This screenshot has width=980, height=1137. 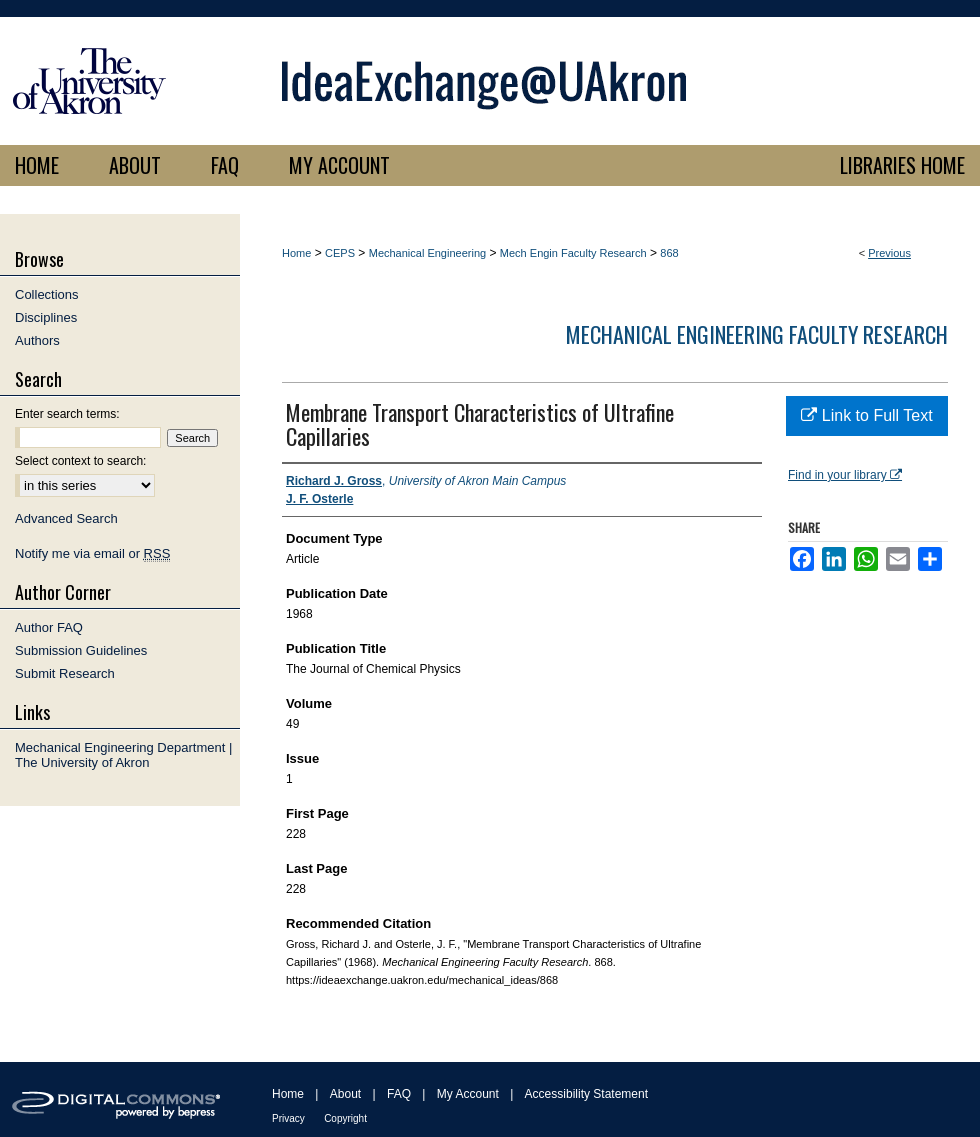 What do you see at coordinates (92, 553) in the screenshot?
I see `Notify me via email or` at bounding box center [92, 553].